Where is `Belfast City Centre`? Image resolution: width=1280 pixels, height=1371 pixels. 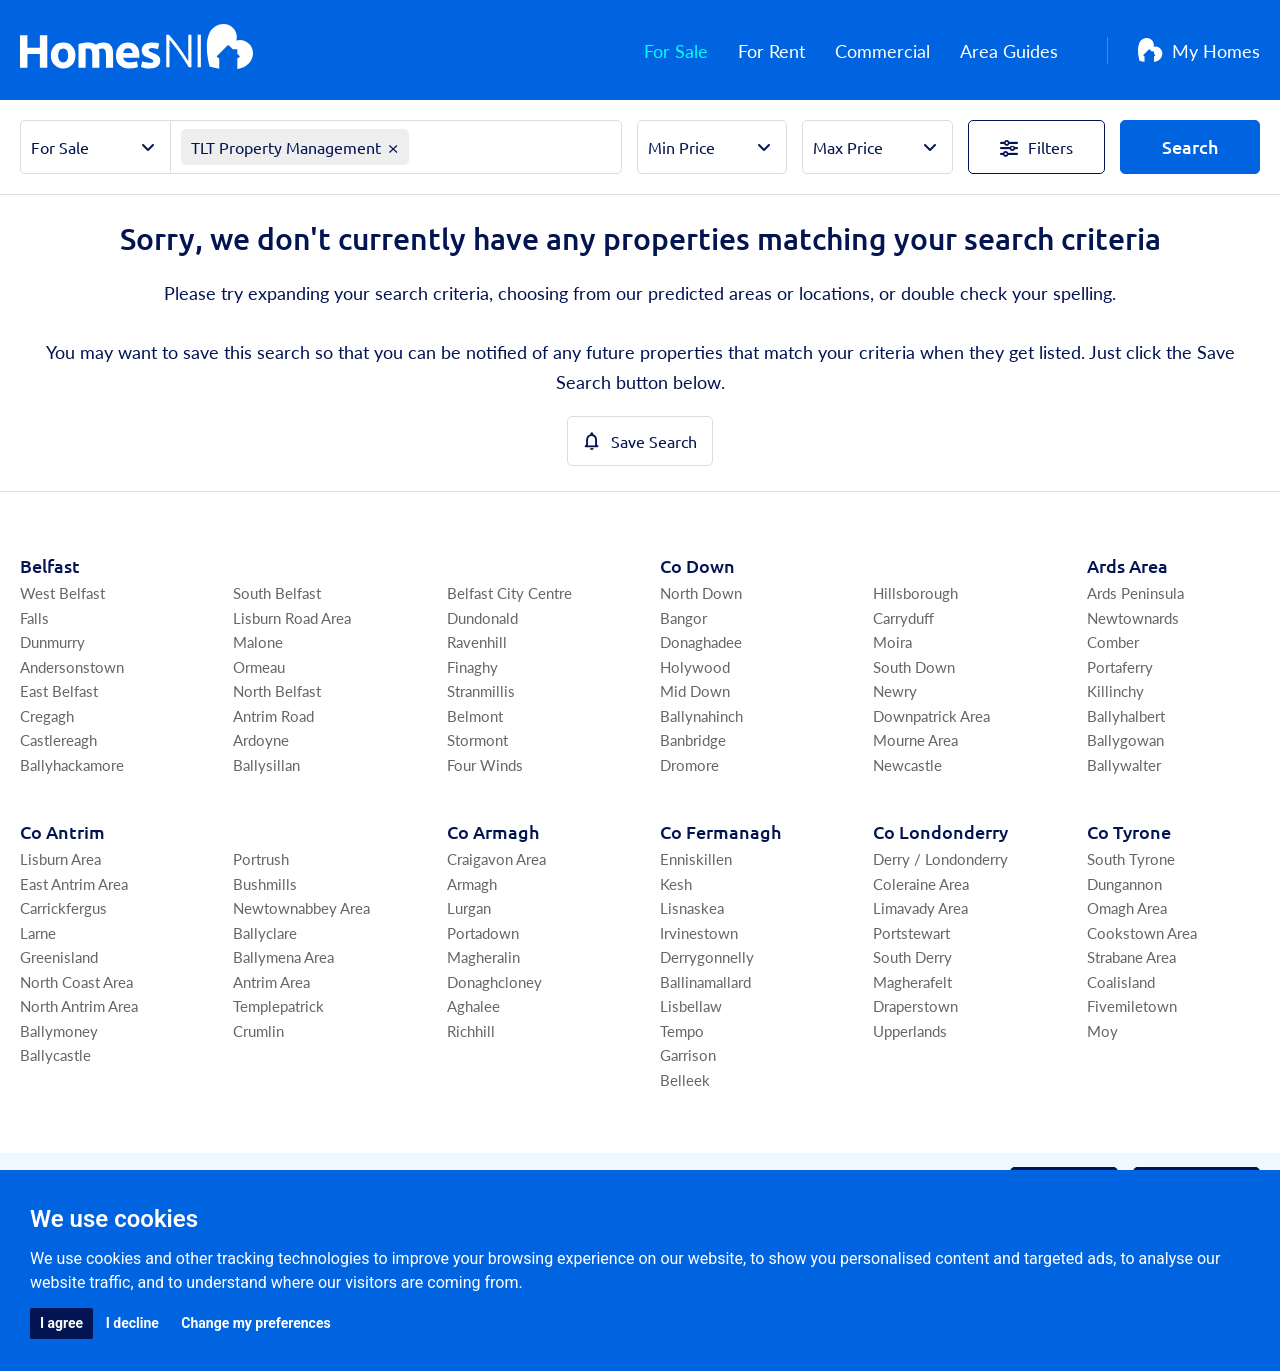
Belfast City Centre is located at coordinates (509, 592).